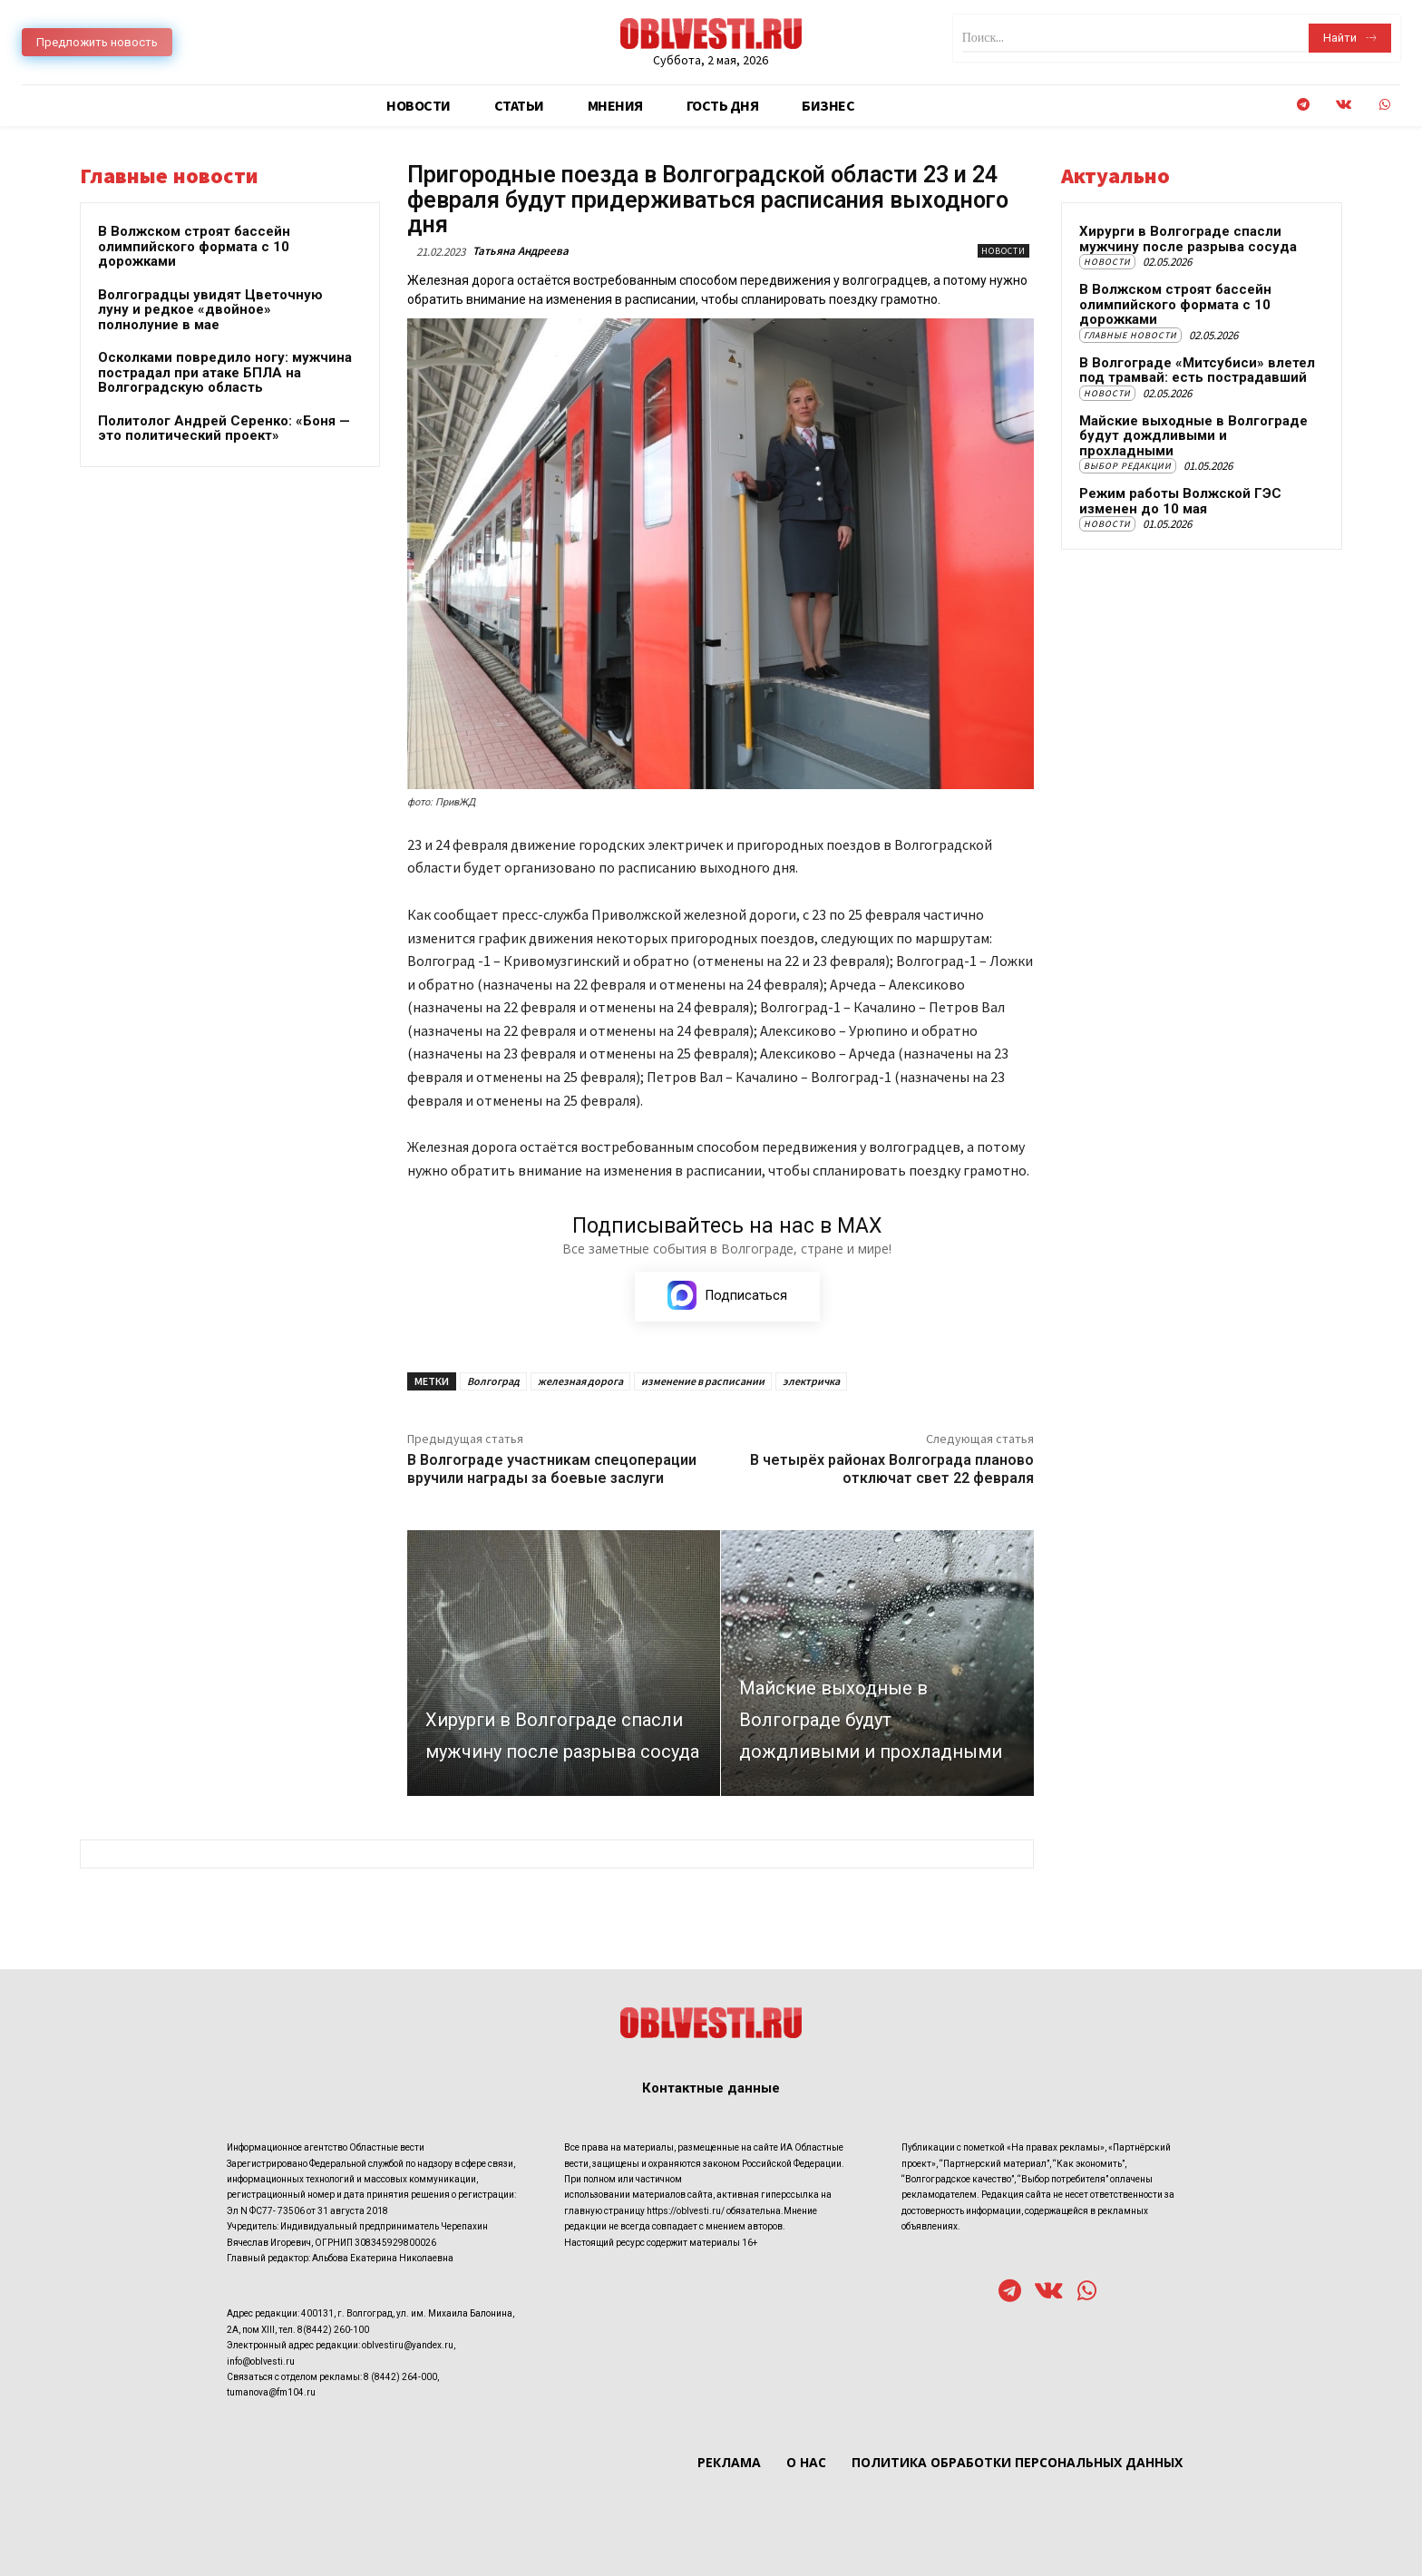 The width and height of the screenshot is (1422, 2576). Describe the element at coordinates (1003, 251) in the screenshot. I see `Новости` at that location.